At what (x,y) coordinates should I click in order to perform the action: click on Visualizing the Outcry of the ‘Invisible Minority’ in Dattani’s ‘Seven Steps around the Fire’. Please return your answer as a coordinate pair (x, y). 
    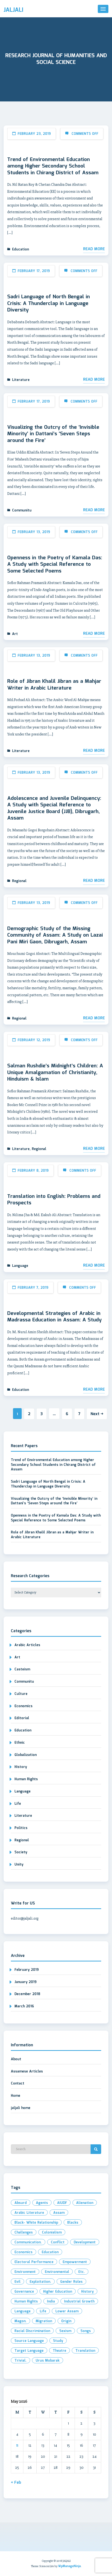
    Looking at the image, I should click on (53, 434).